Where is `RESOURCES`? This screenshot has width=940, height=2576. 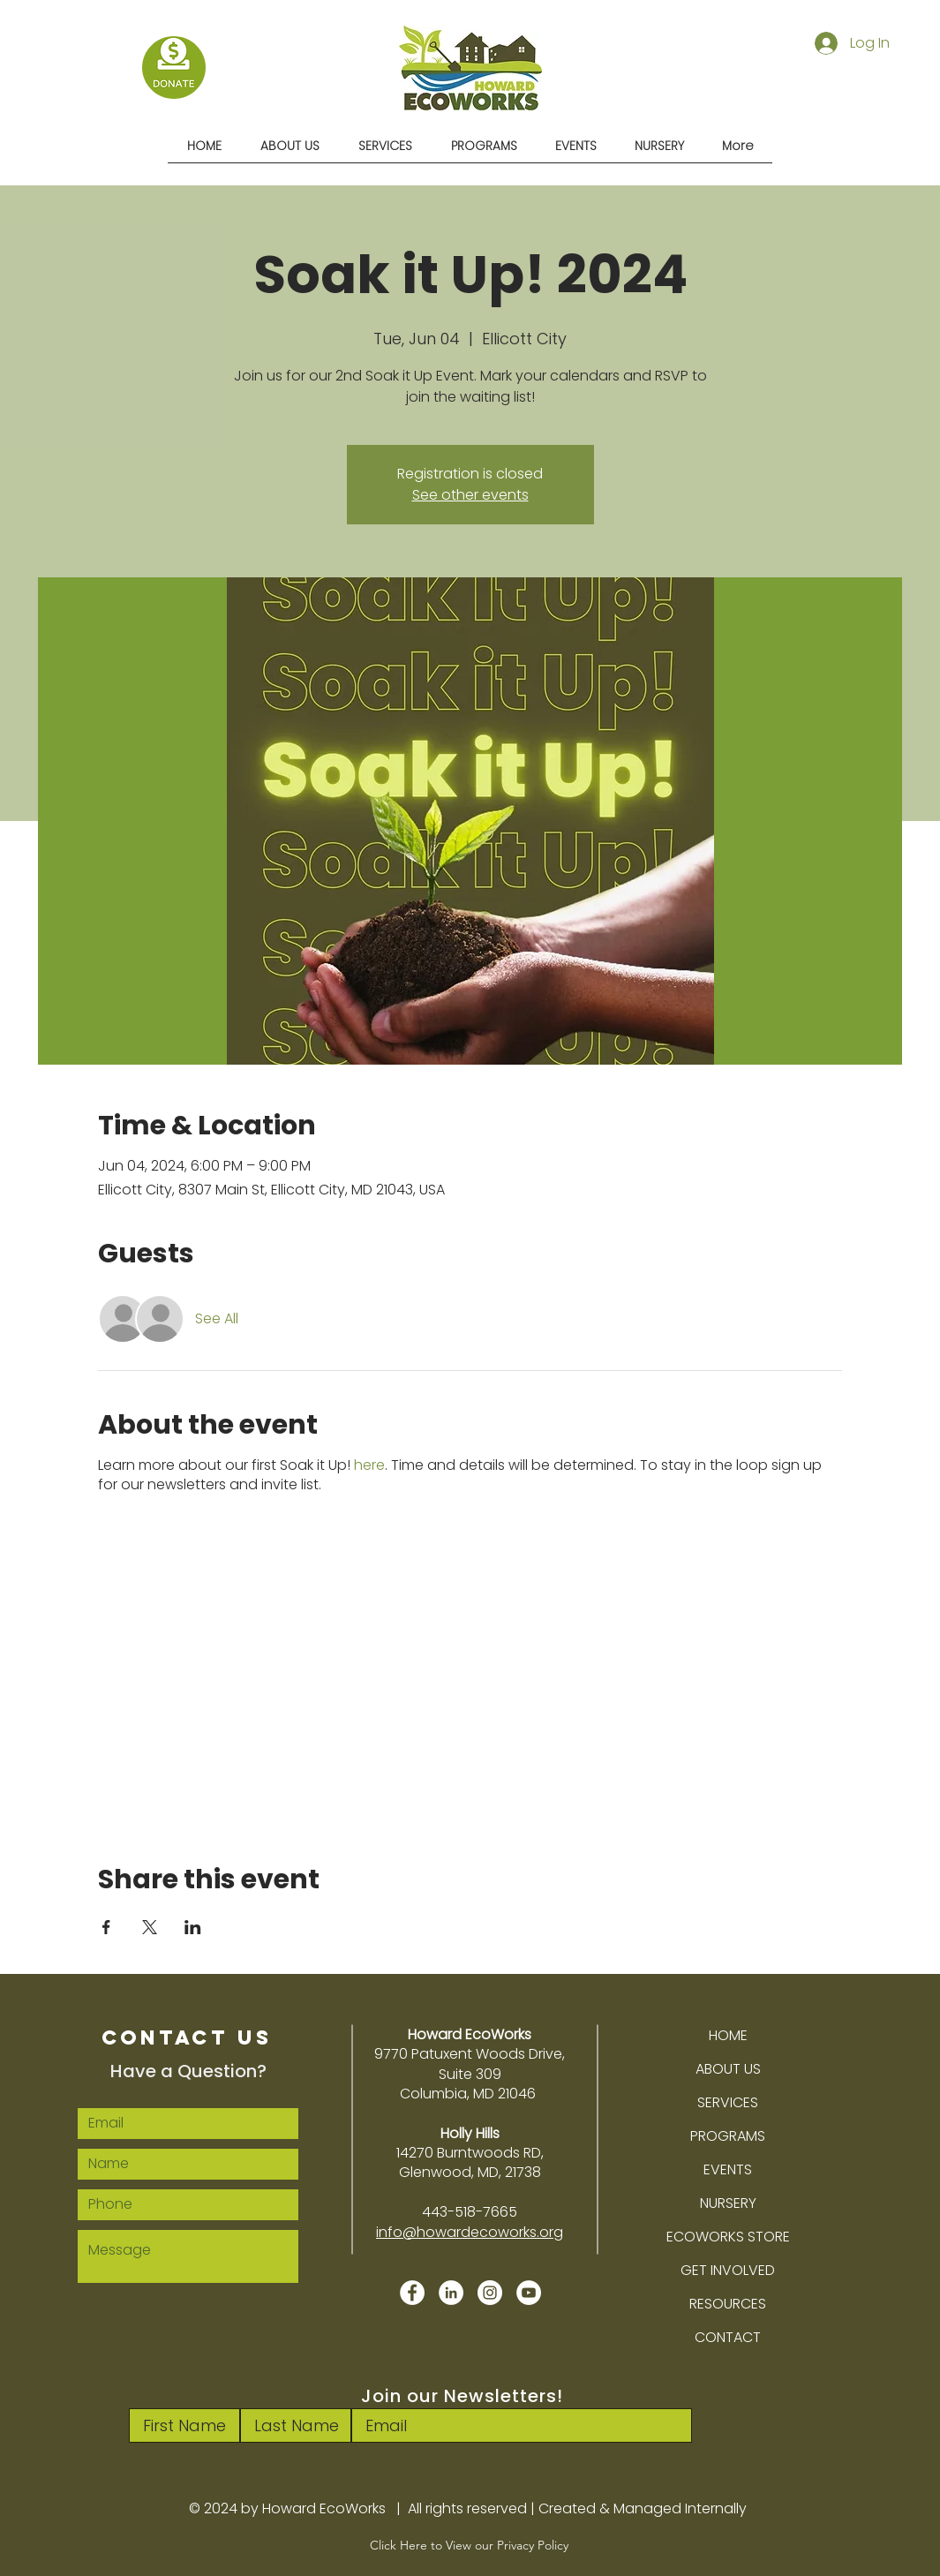 RESOURCES is located at coordinates (727, 2304).